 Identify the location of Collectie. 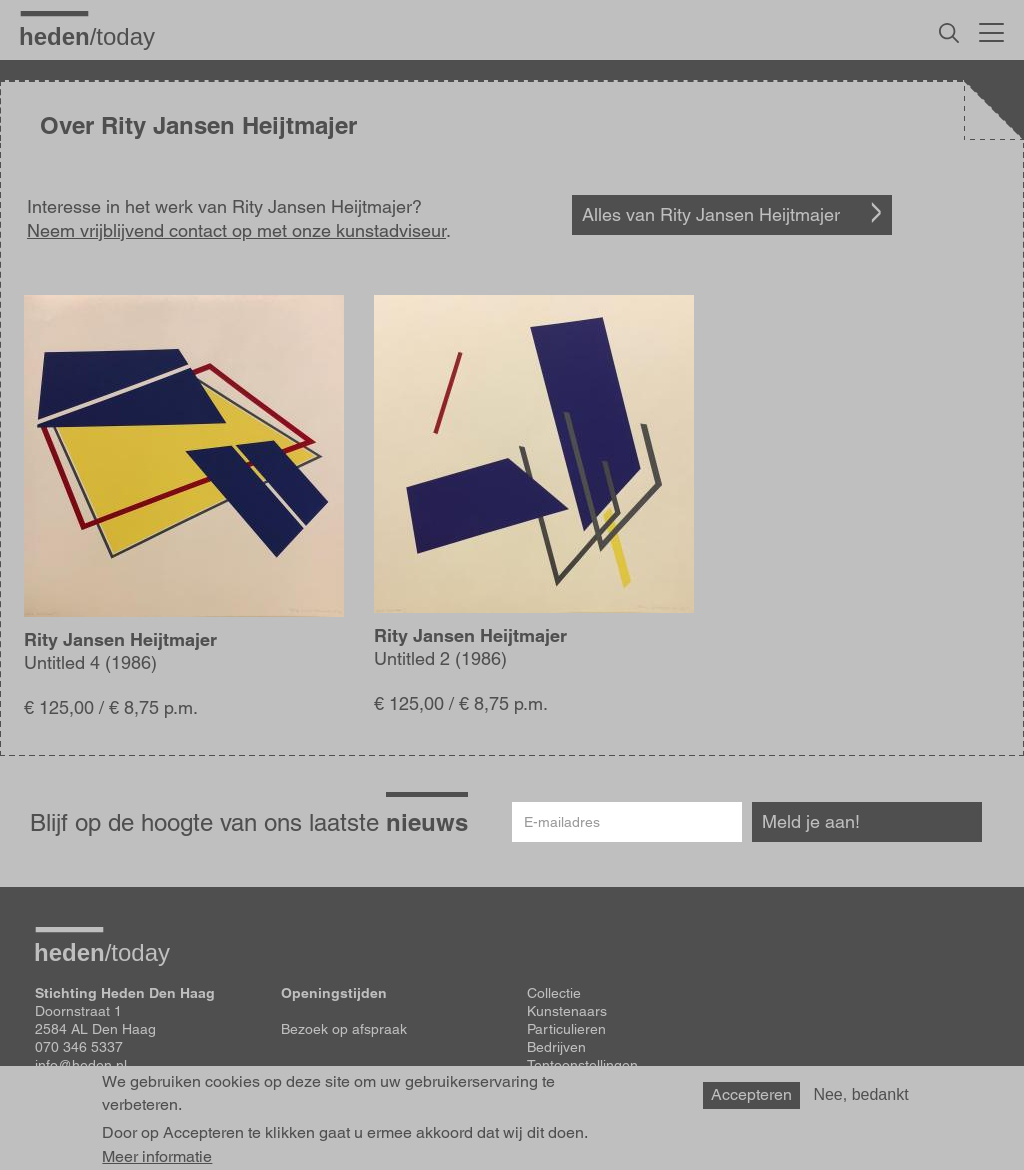
(554, 993).